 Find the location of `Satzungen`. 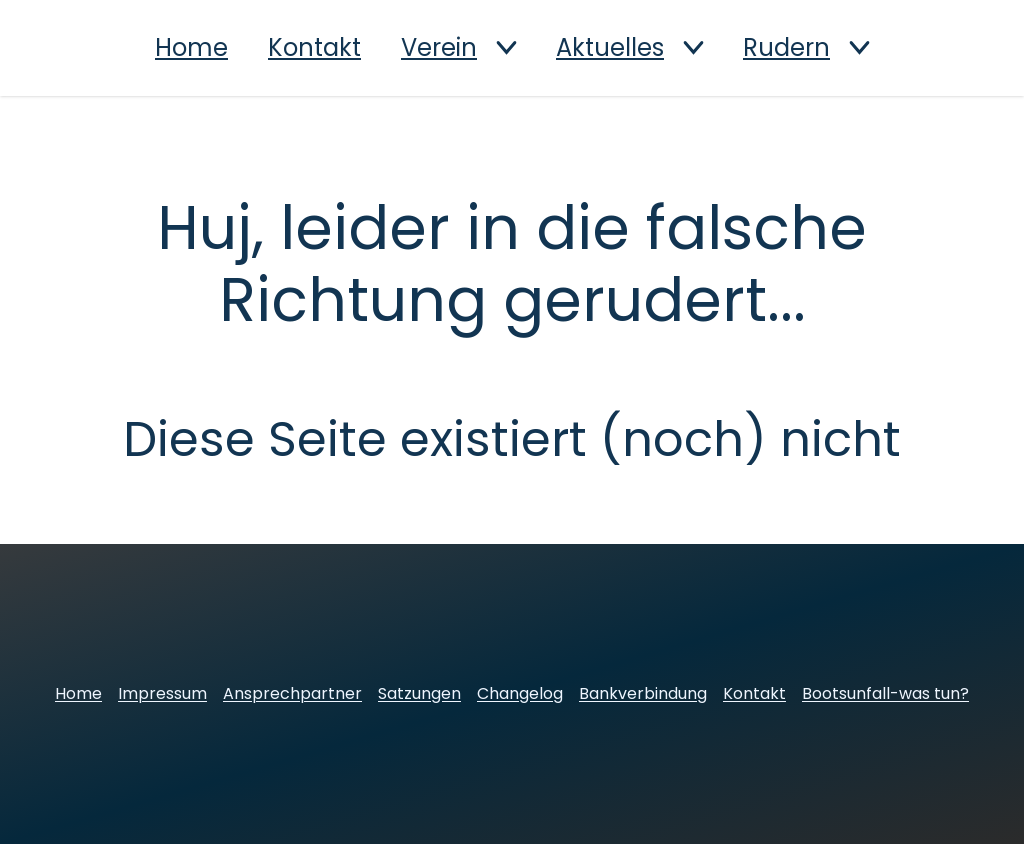

Satzungen is located at coordinates (419, 693).